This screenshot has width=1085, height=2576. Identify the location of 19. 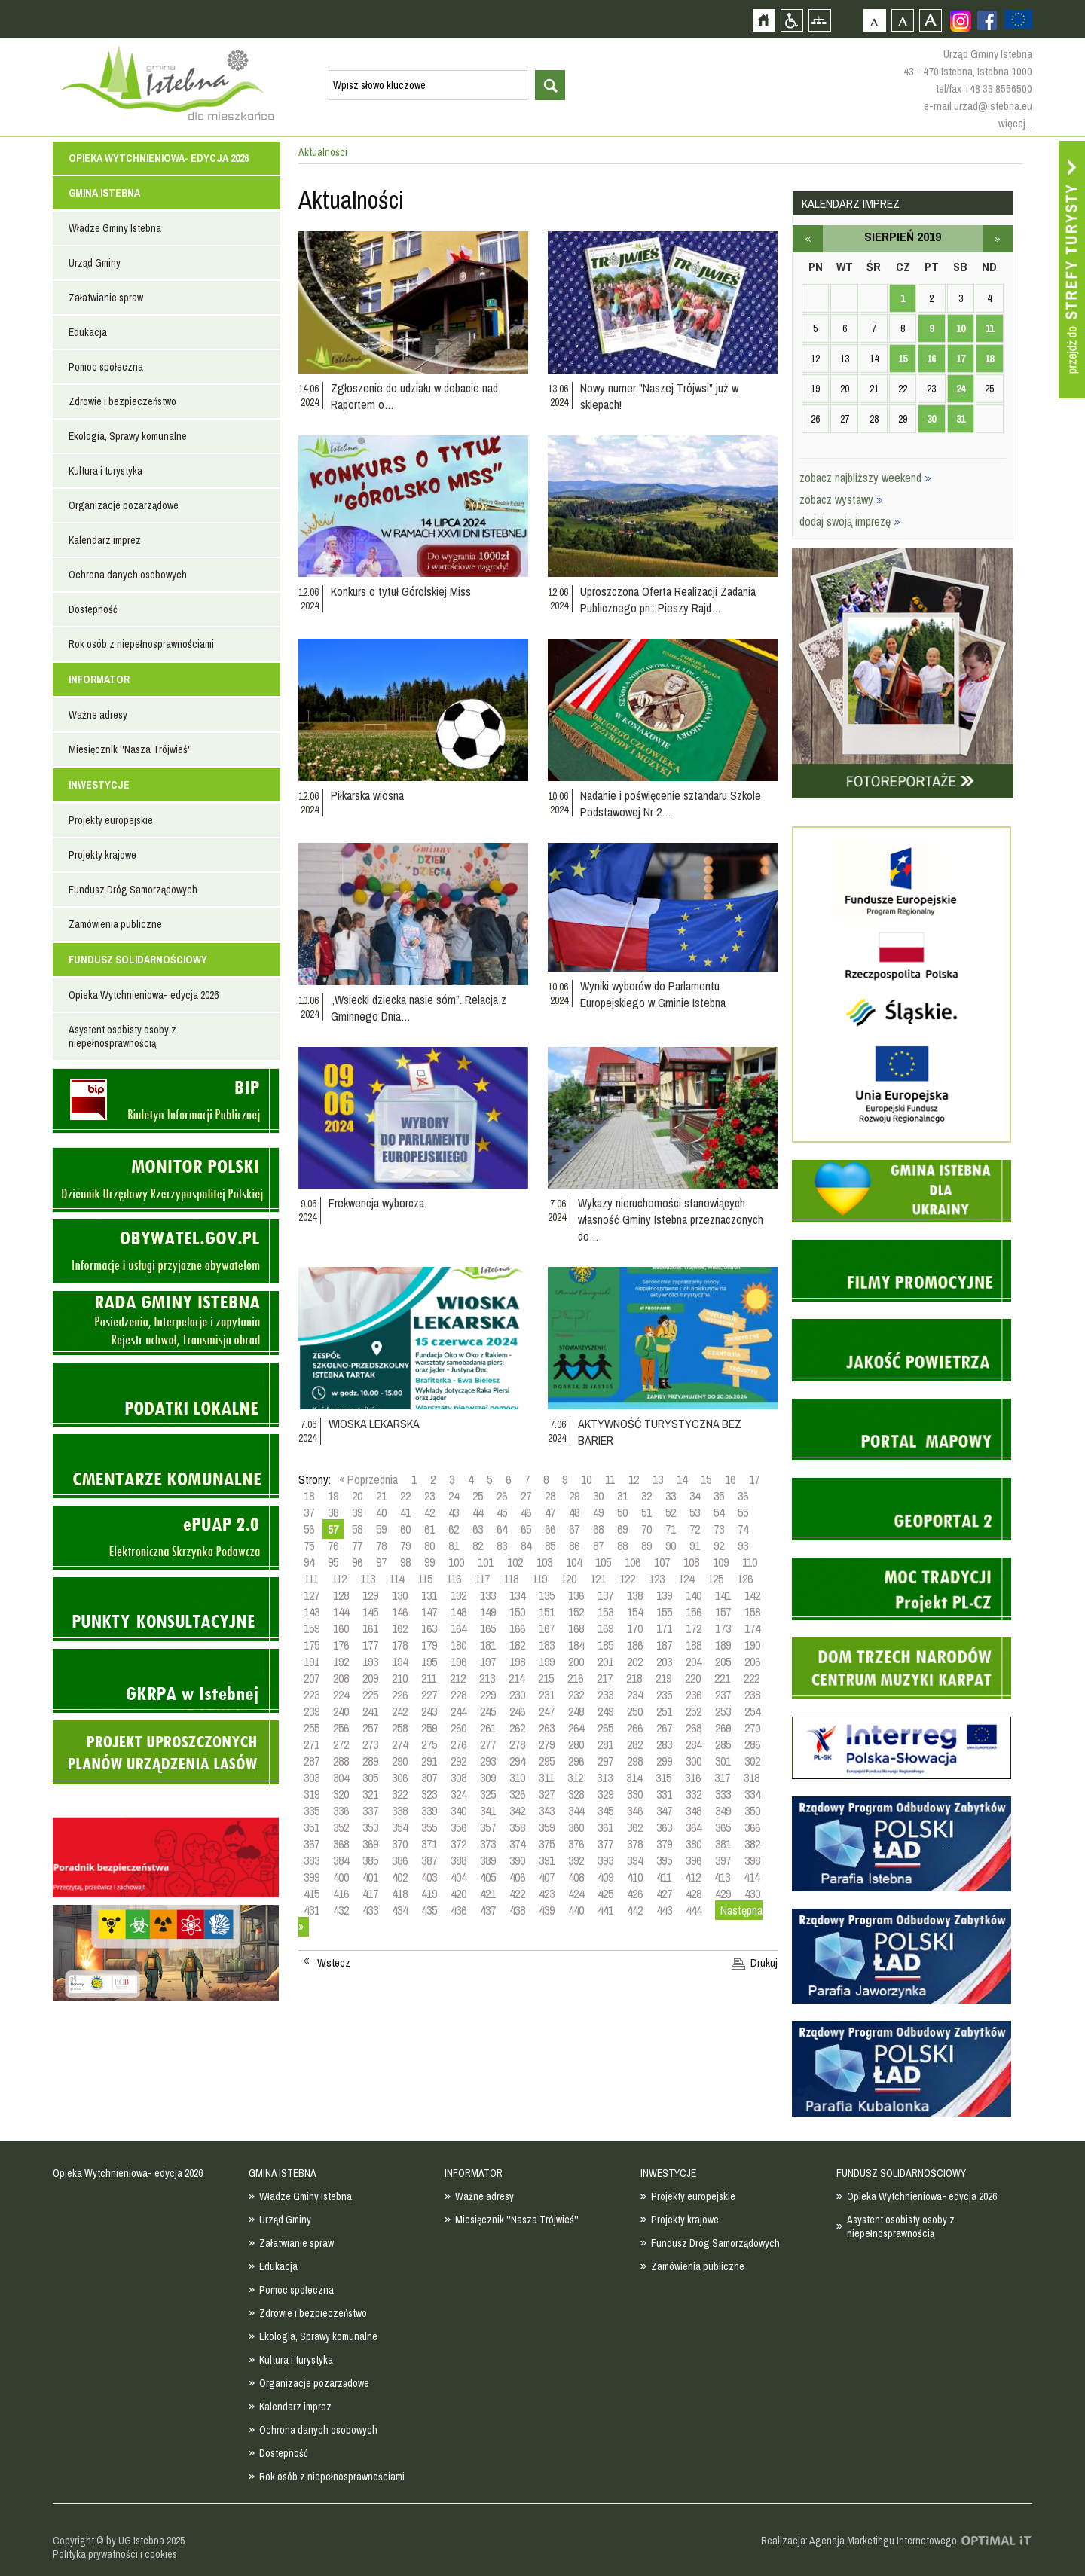
(333, 1496).